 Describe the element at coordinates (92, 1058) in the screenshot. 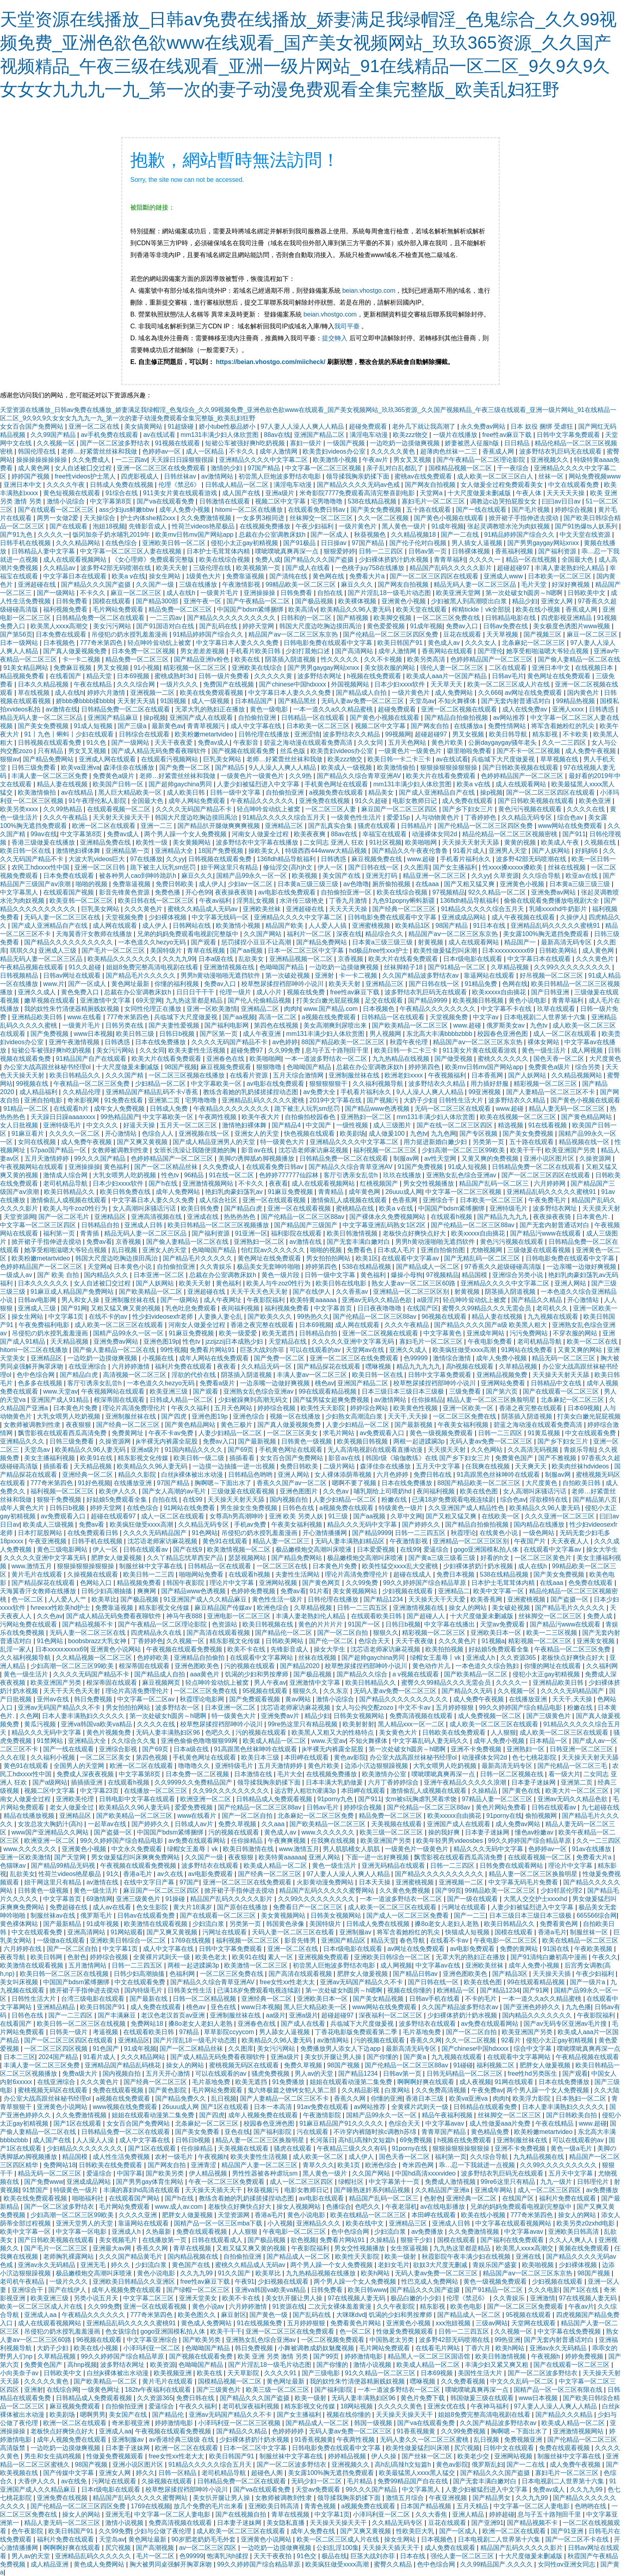

I see `91精品国产自产在线观看` at that location.